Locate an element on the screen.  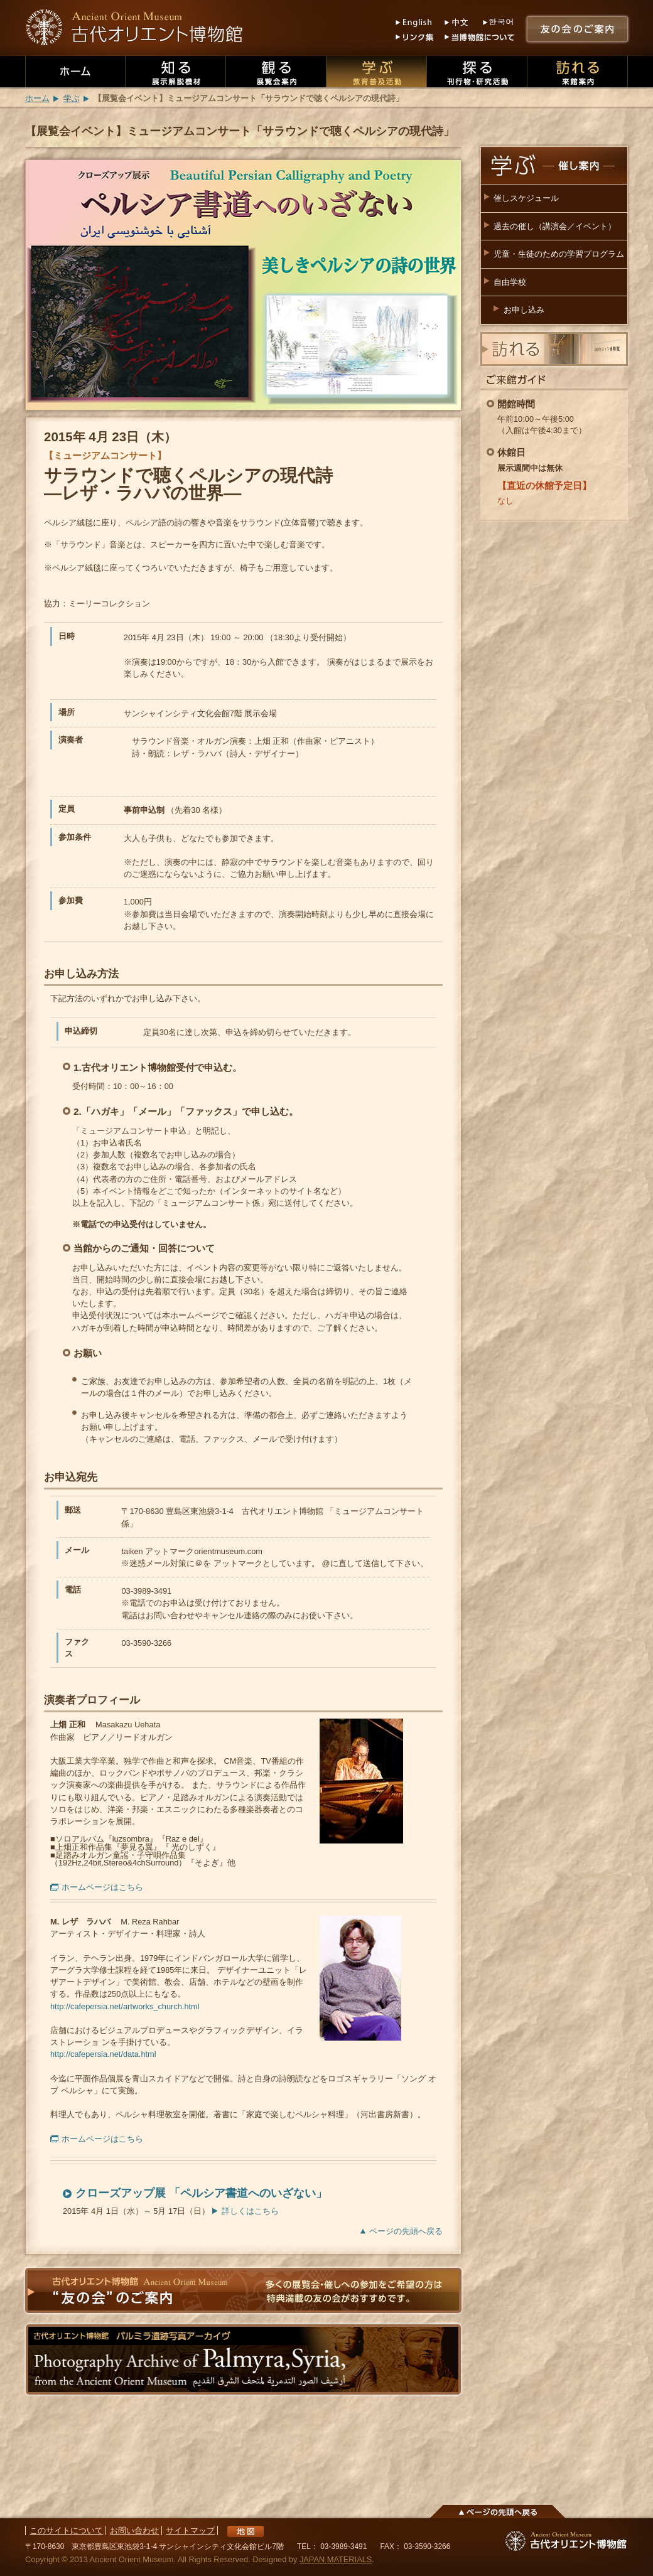
催しスケジュール is located at coordinates (526, 198).